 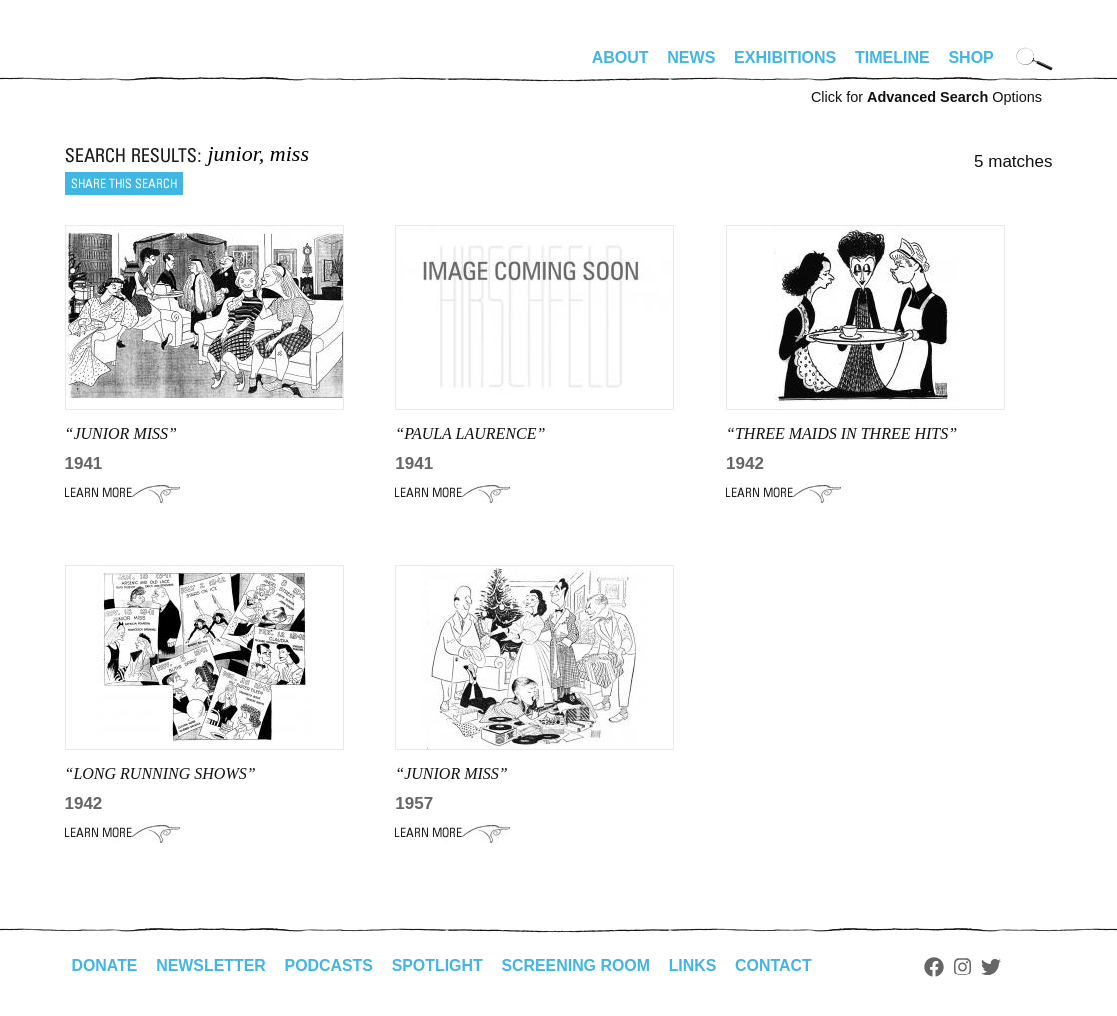 What do you see at coordinates (330, 965) in the screenshot?
I see `Podcasts` at bounding box center [330, 965].